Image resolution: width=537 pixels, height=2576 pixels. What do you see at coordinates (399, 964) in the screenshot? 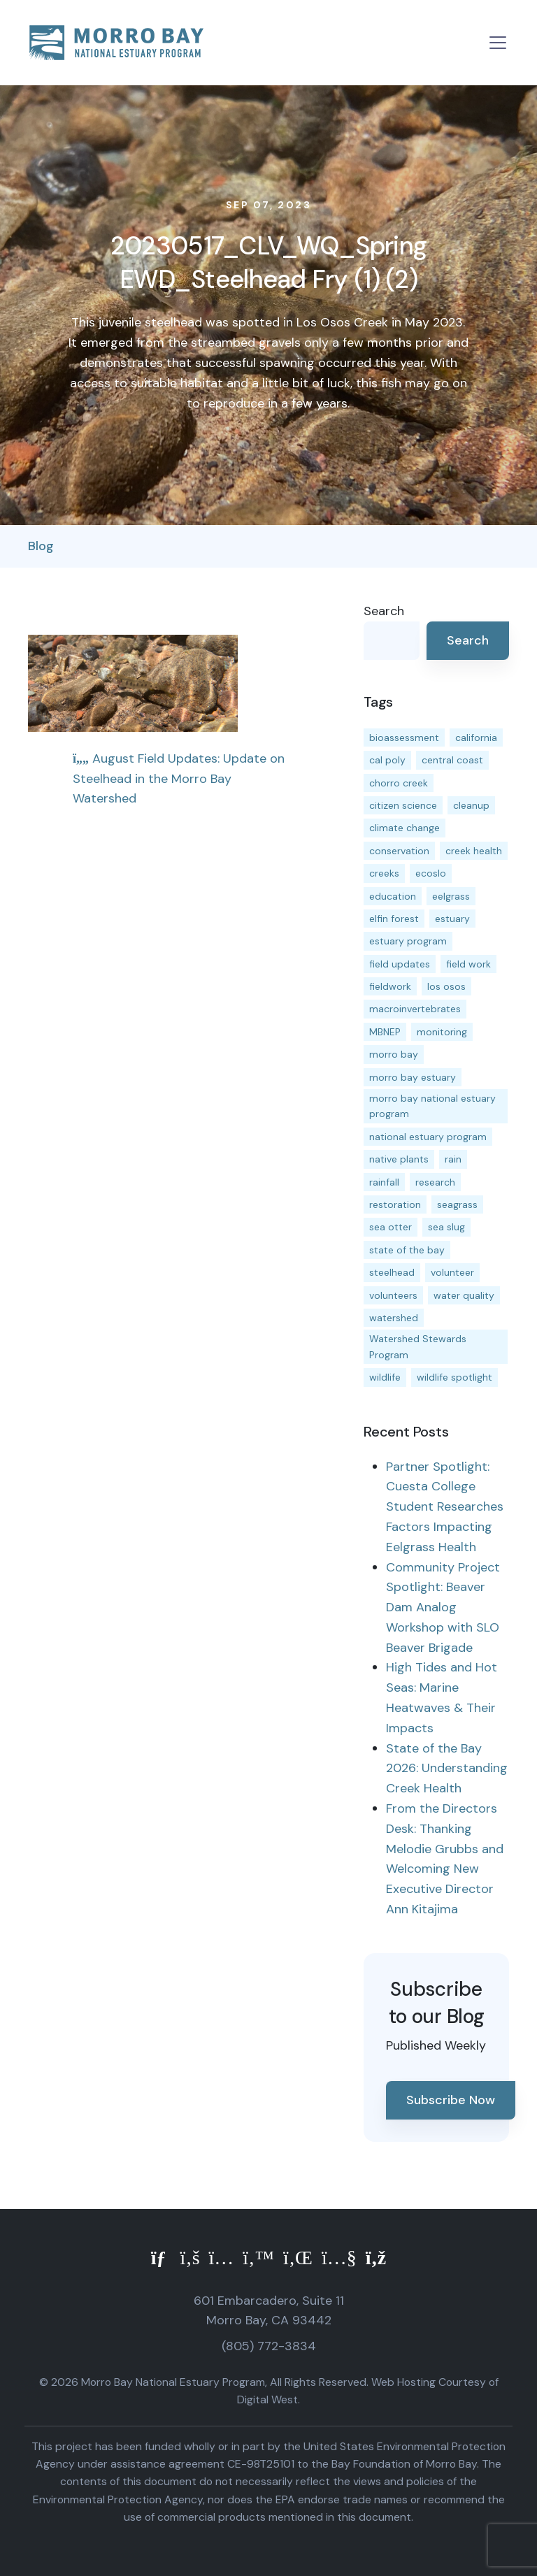
I see `field updates [field updates (42 items)]` at bounding box center [399, 964].